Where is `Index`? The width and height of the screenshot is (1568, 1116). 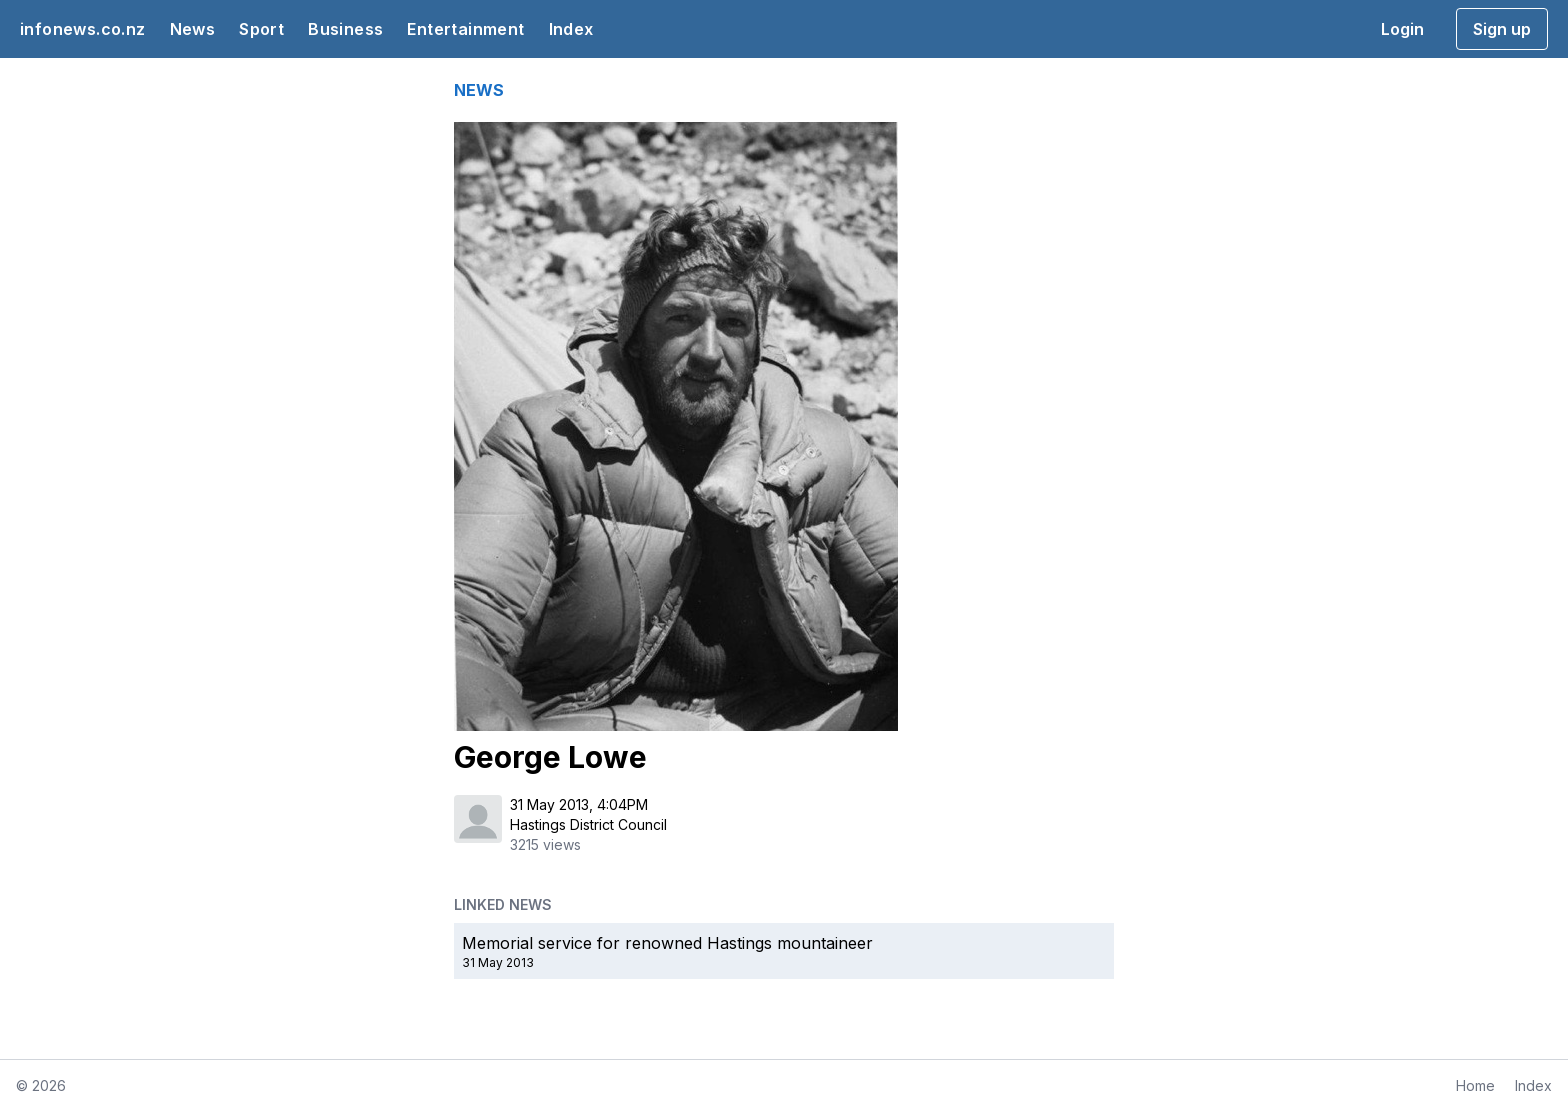 Index is located at coordinates (571, 29).